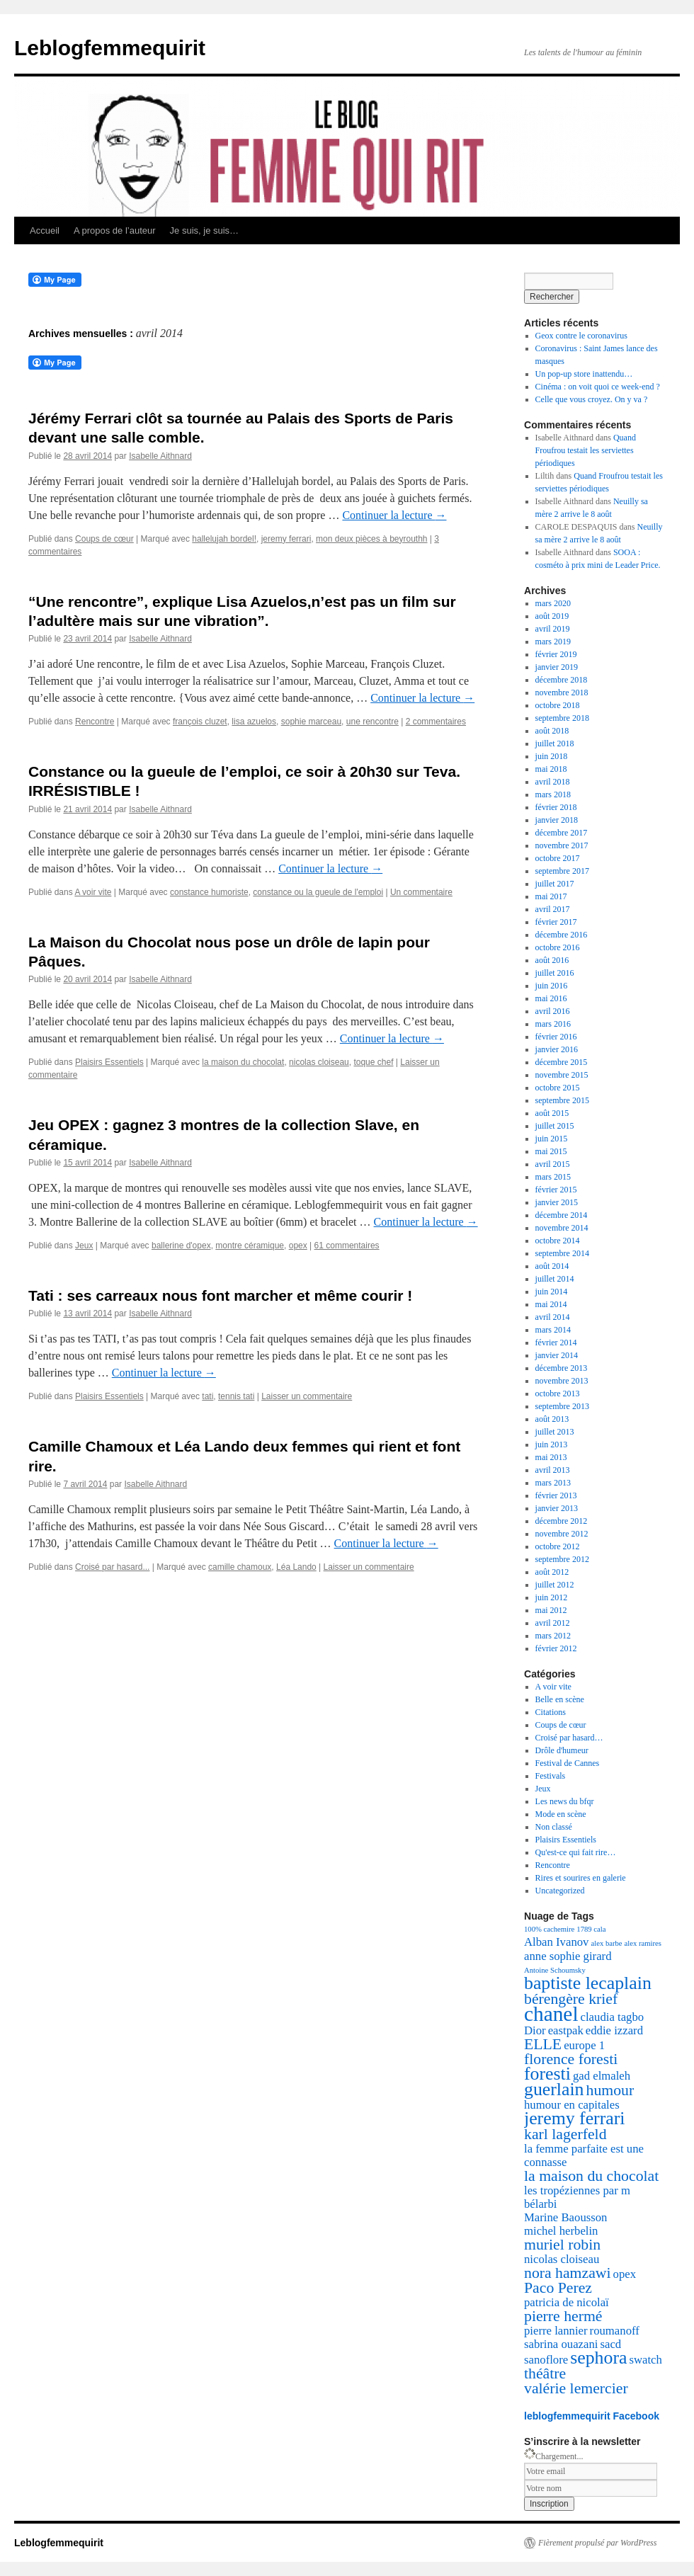 This screenshot has height=2576, width=694. Describe the element at coordinates (561, 2231) in the screenshot. I see `michel herbelin [michel herbelin (3 éléments)]` at that location.